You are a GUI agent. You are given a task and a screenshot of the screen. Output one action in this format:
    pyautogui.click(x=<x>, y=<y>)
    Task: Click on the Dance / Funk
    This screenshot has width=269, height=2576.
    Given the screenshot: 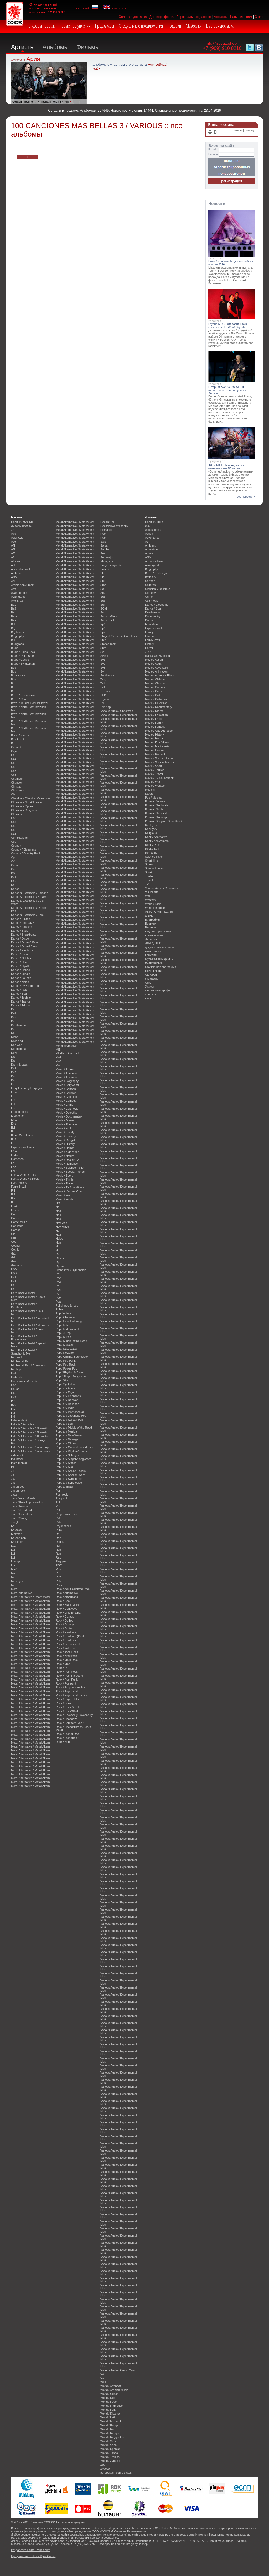 What is the action you would take?
    pyautogui.click(x=19, y=954)
    